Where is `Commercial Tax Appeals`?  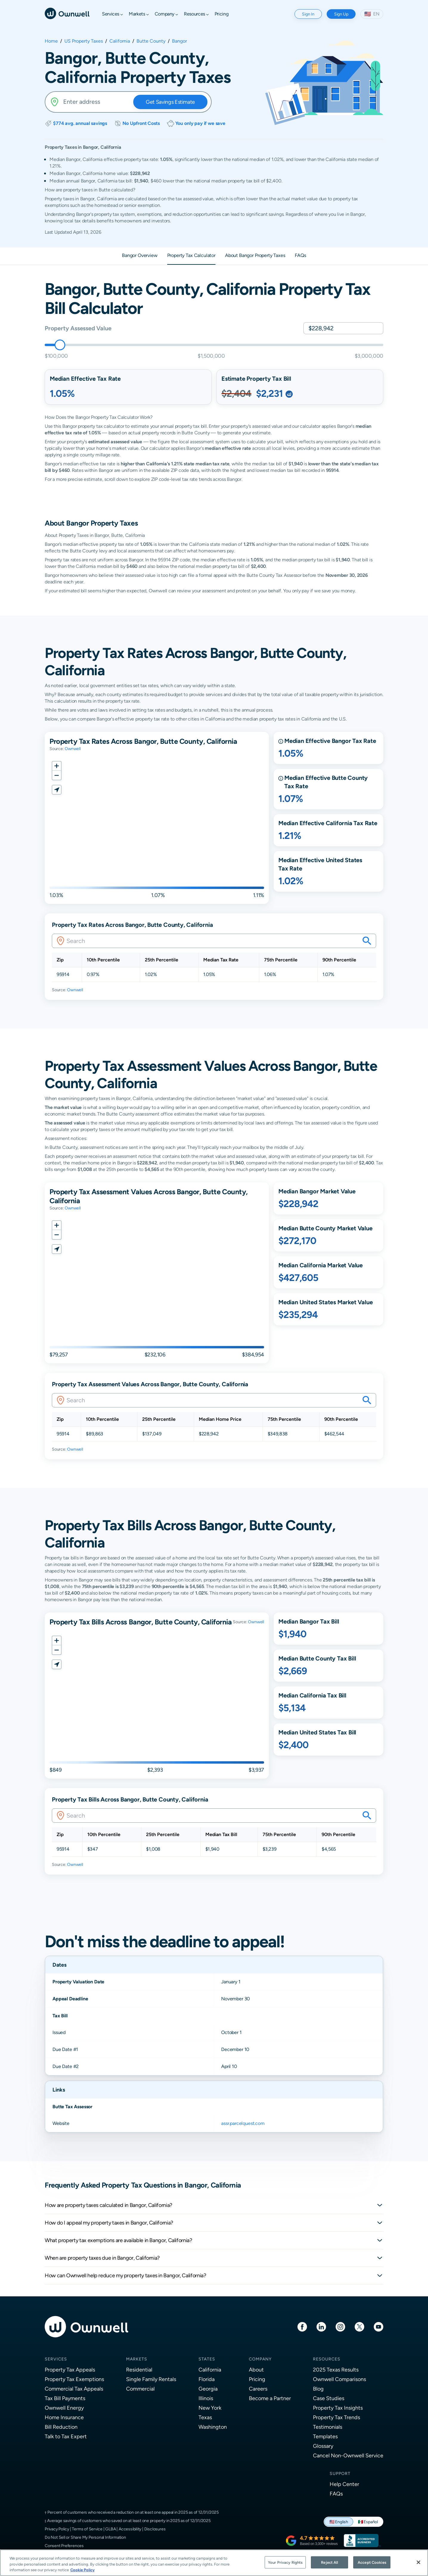 Commercial Tax Appeals is located at coordinates (74, 2389).